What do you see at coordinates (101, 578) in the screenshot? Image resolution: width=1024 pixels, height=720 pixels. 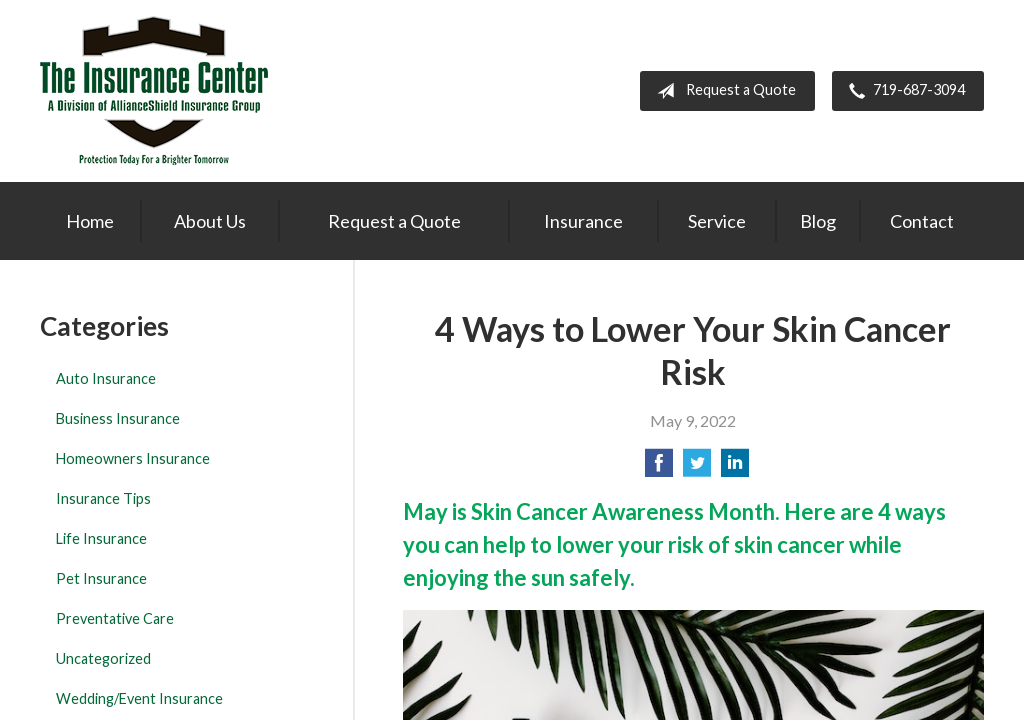 I see `Pet Insurance` at bounding box center [101, 578].